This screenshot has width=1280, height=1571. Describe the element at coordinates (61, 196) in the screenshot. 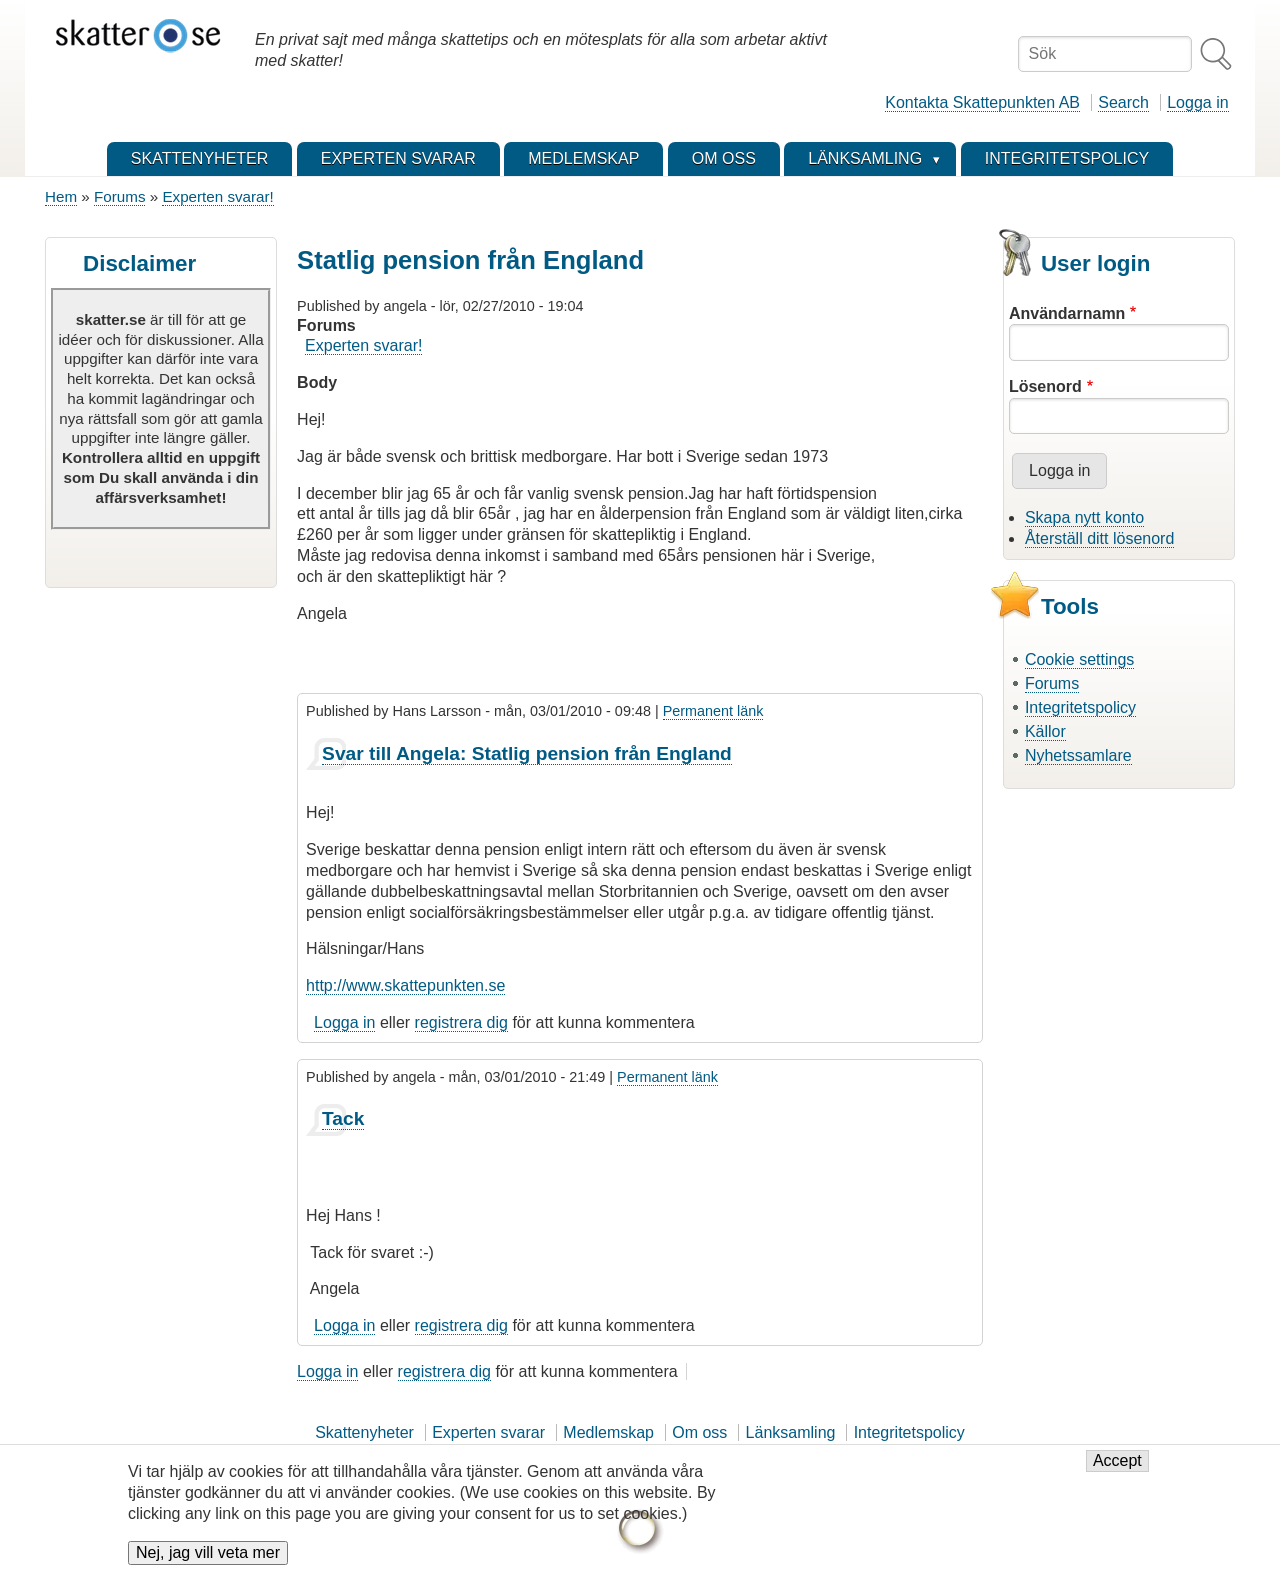

I see `Hem` at that location.